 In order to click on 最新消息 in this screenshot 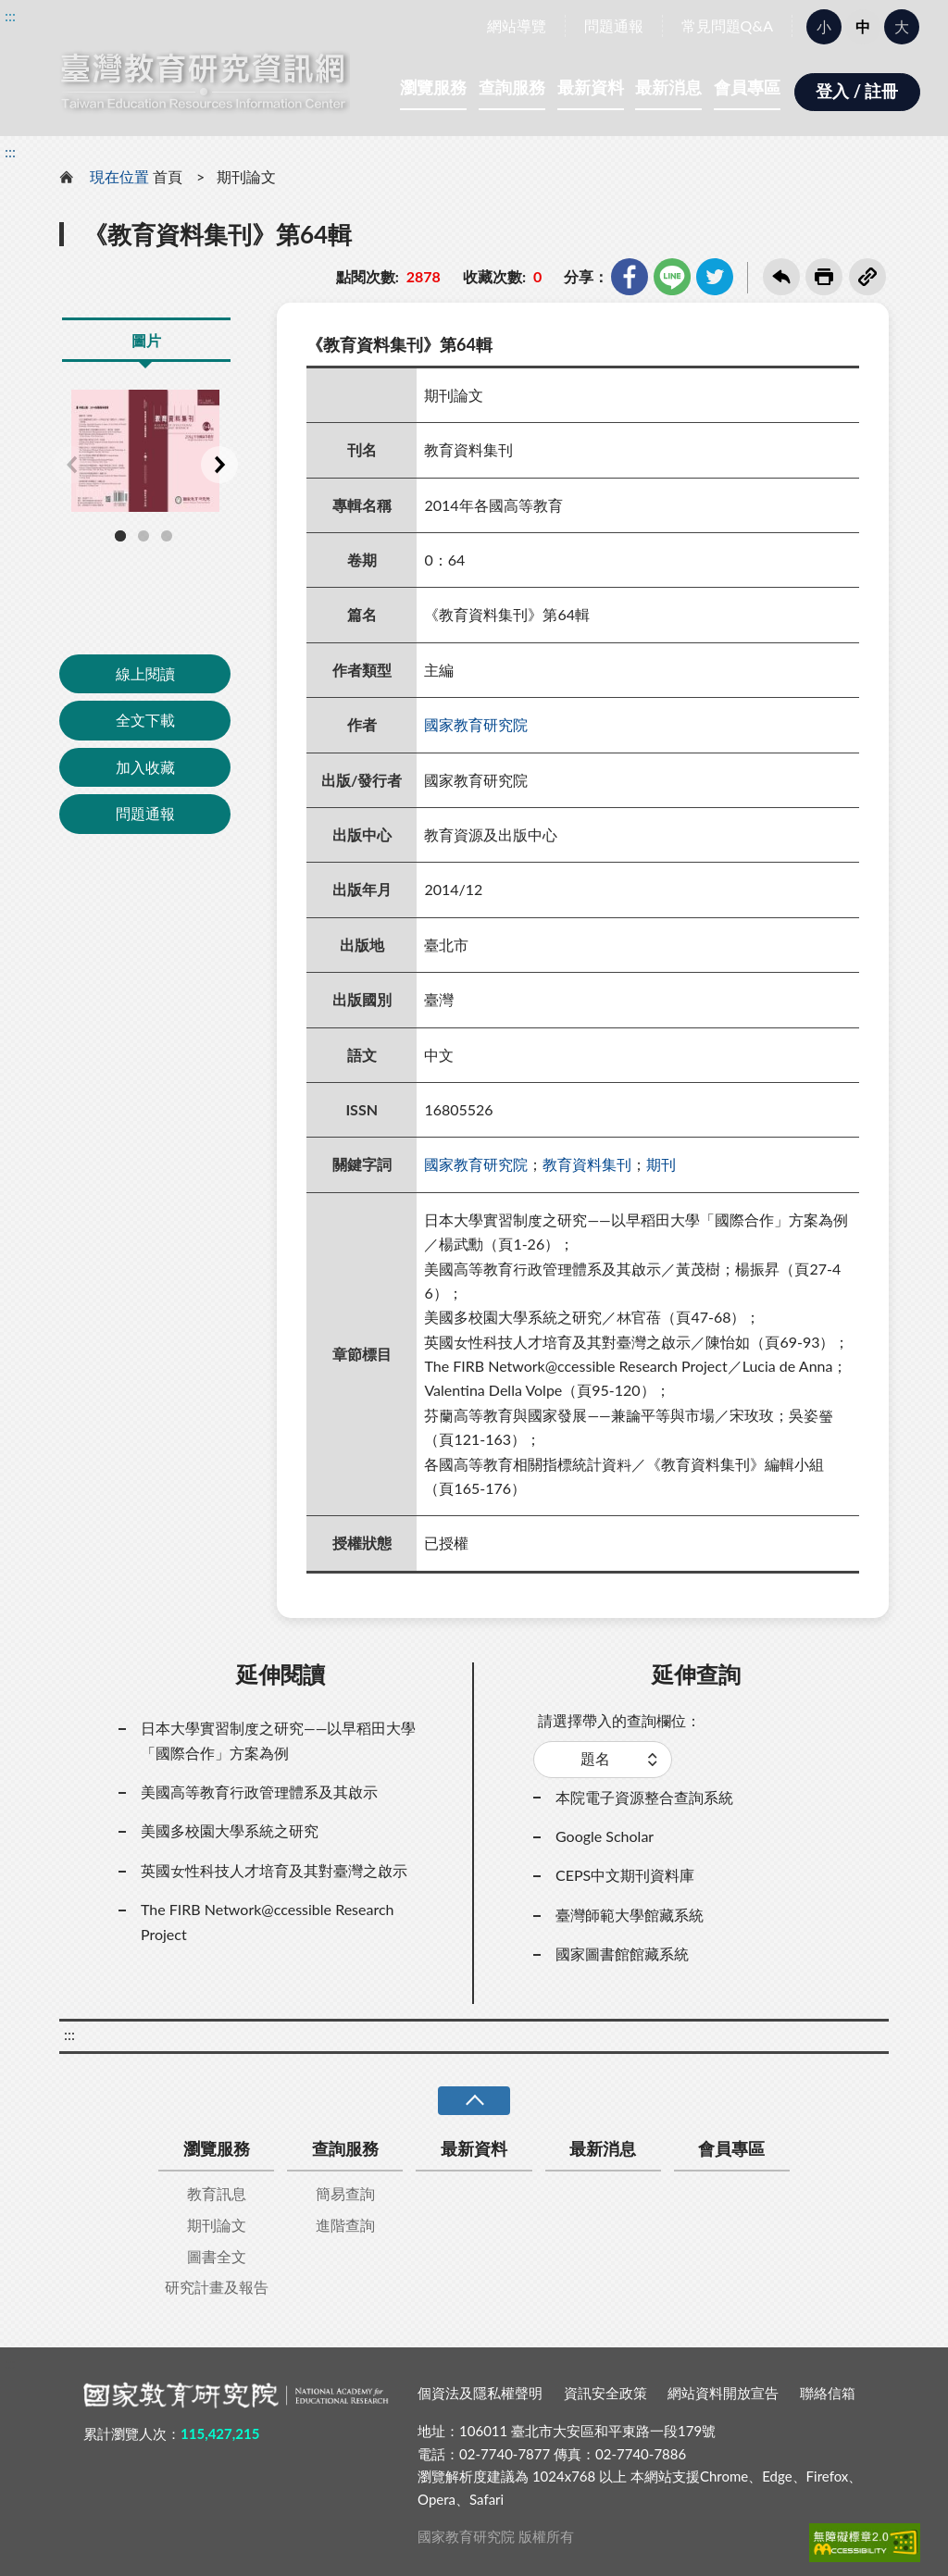, I will do `click(668, 87)`.